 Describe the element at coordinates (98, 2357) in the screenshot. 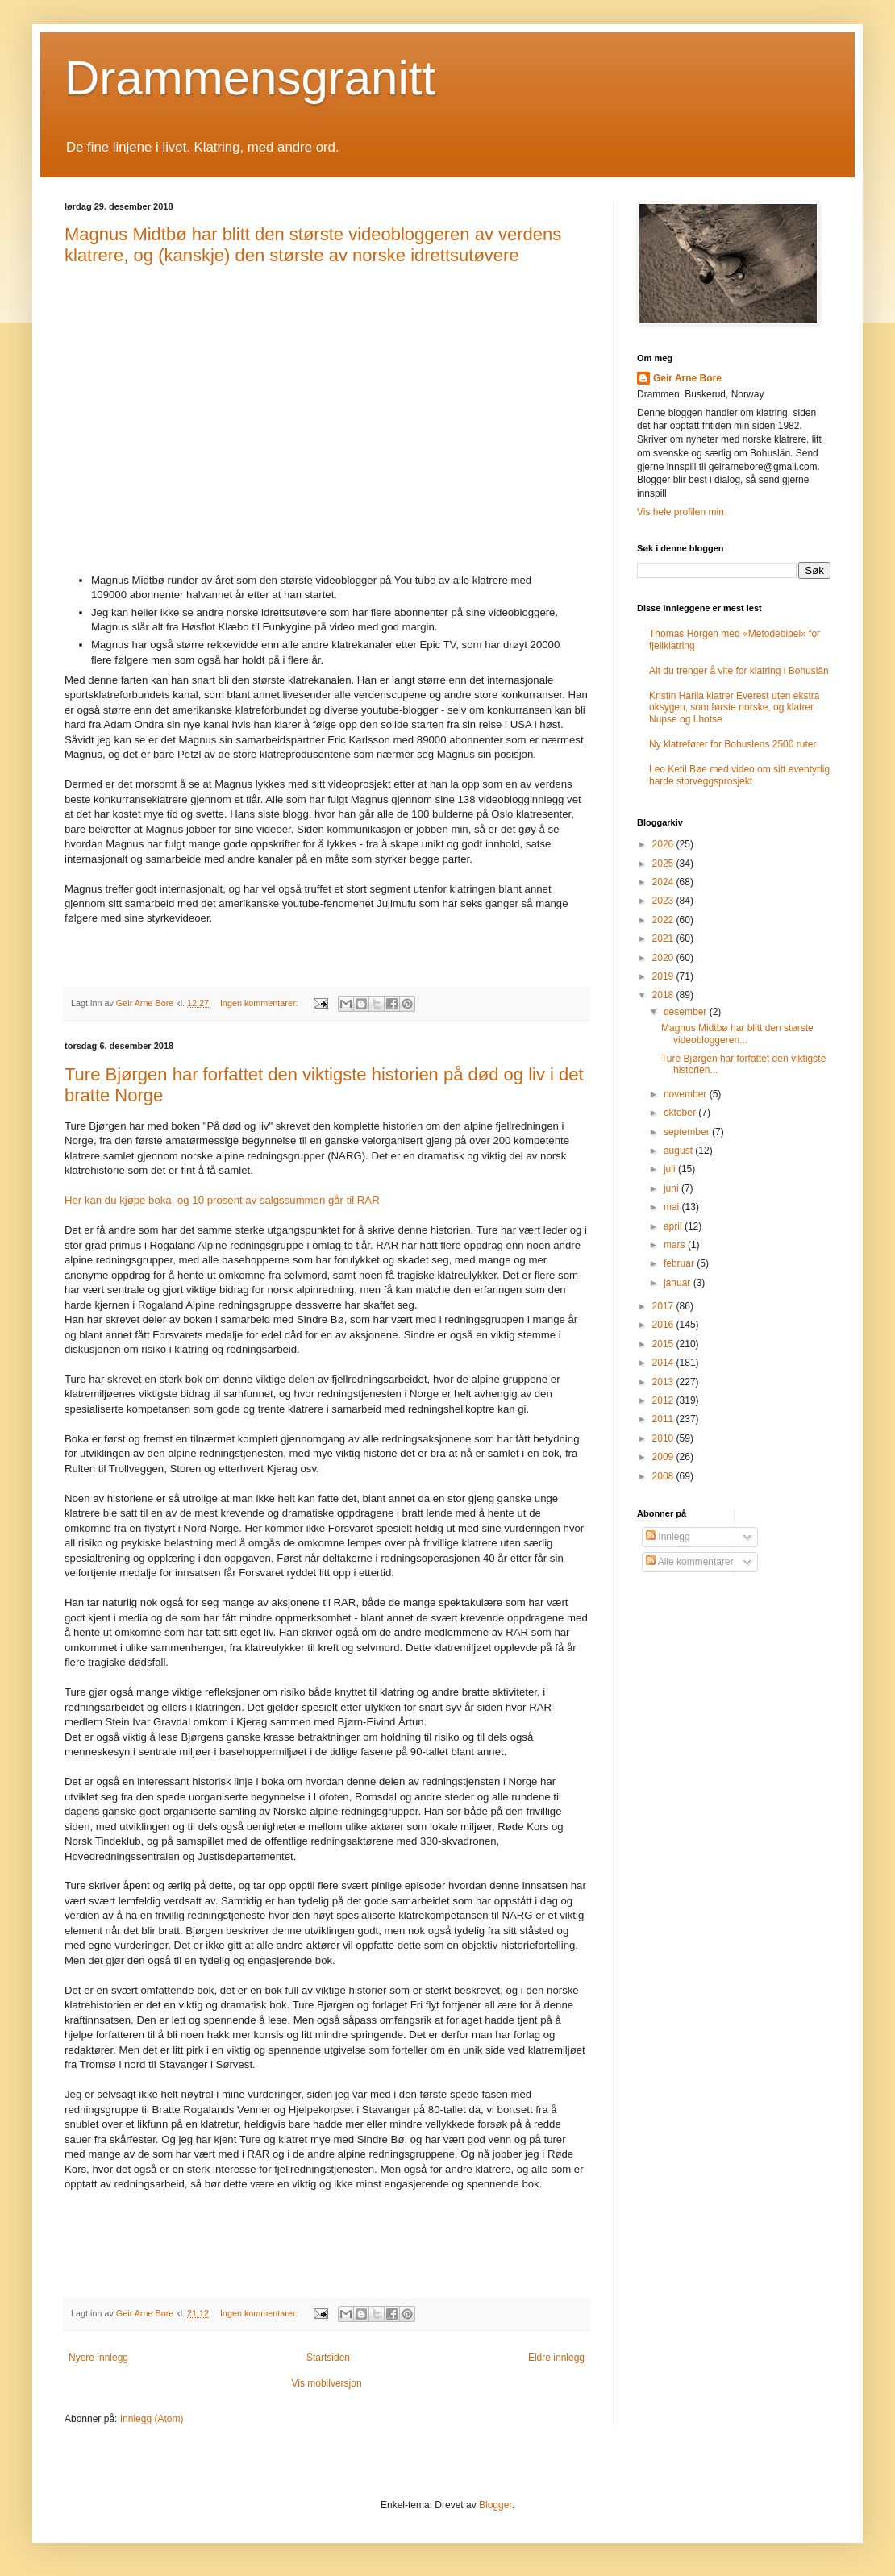

I see `Nyere innlegg` at that location.